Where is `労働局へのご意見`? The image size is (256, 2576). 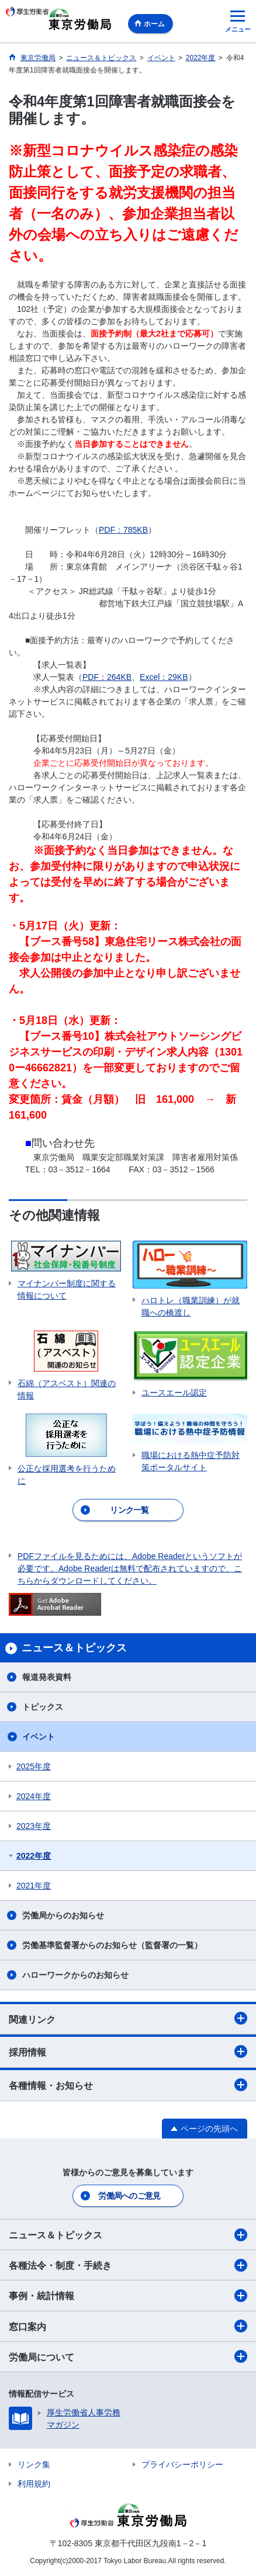 労働局へのご意見 is located at coordinates (129, 2195).